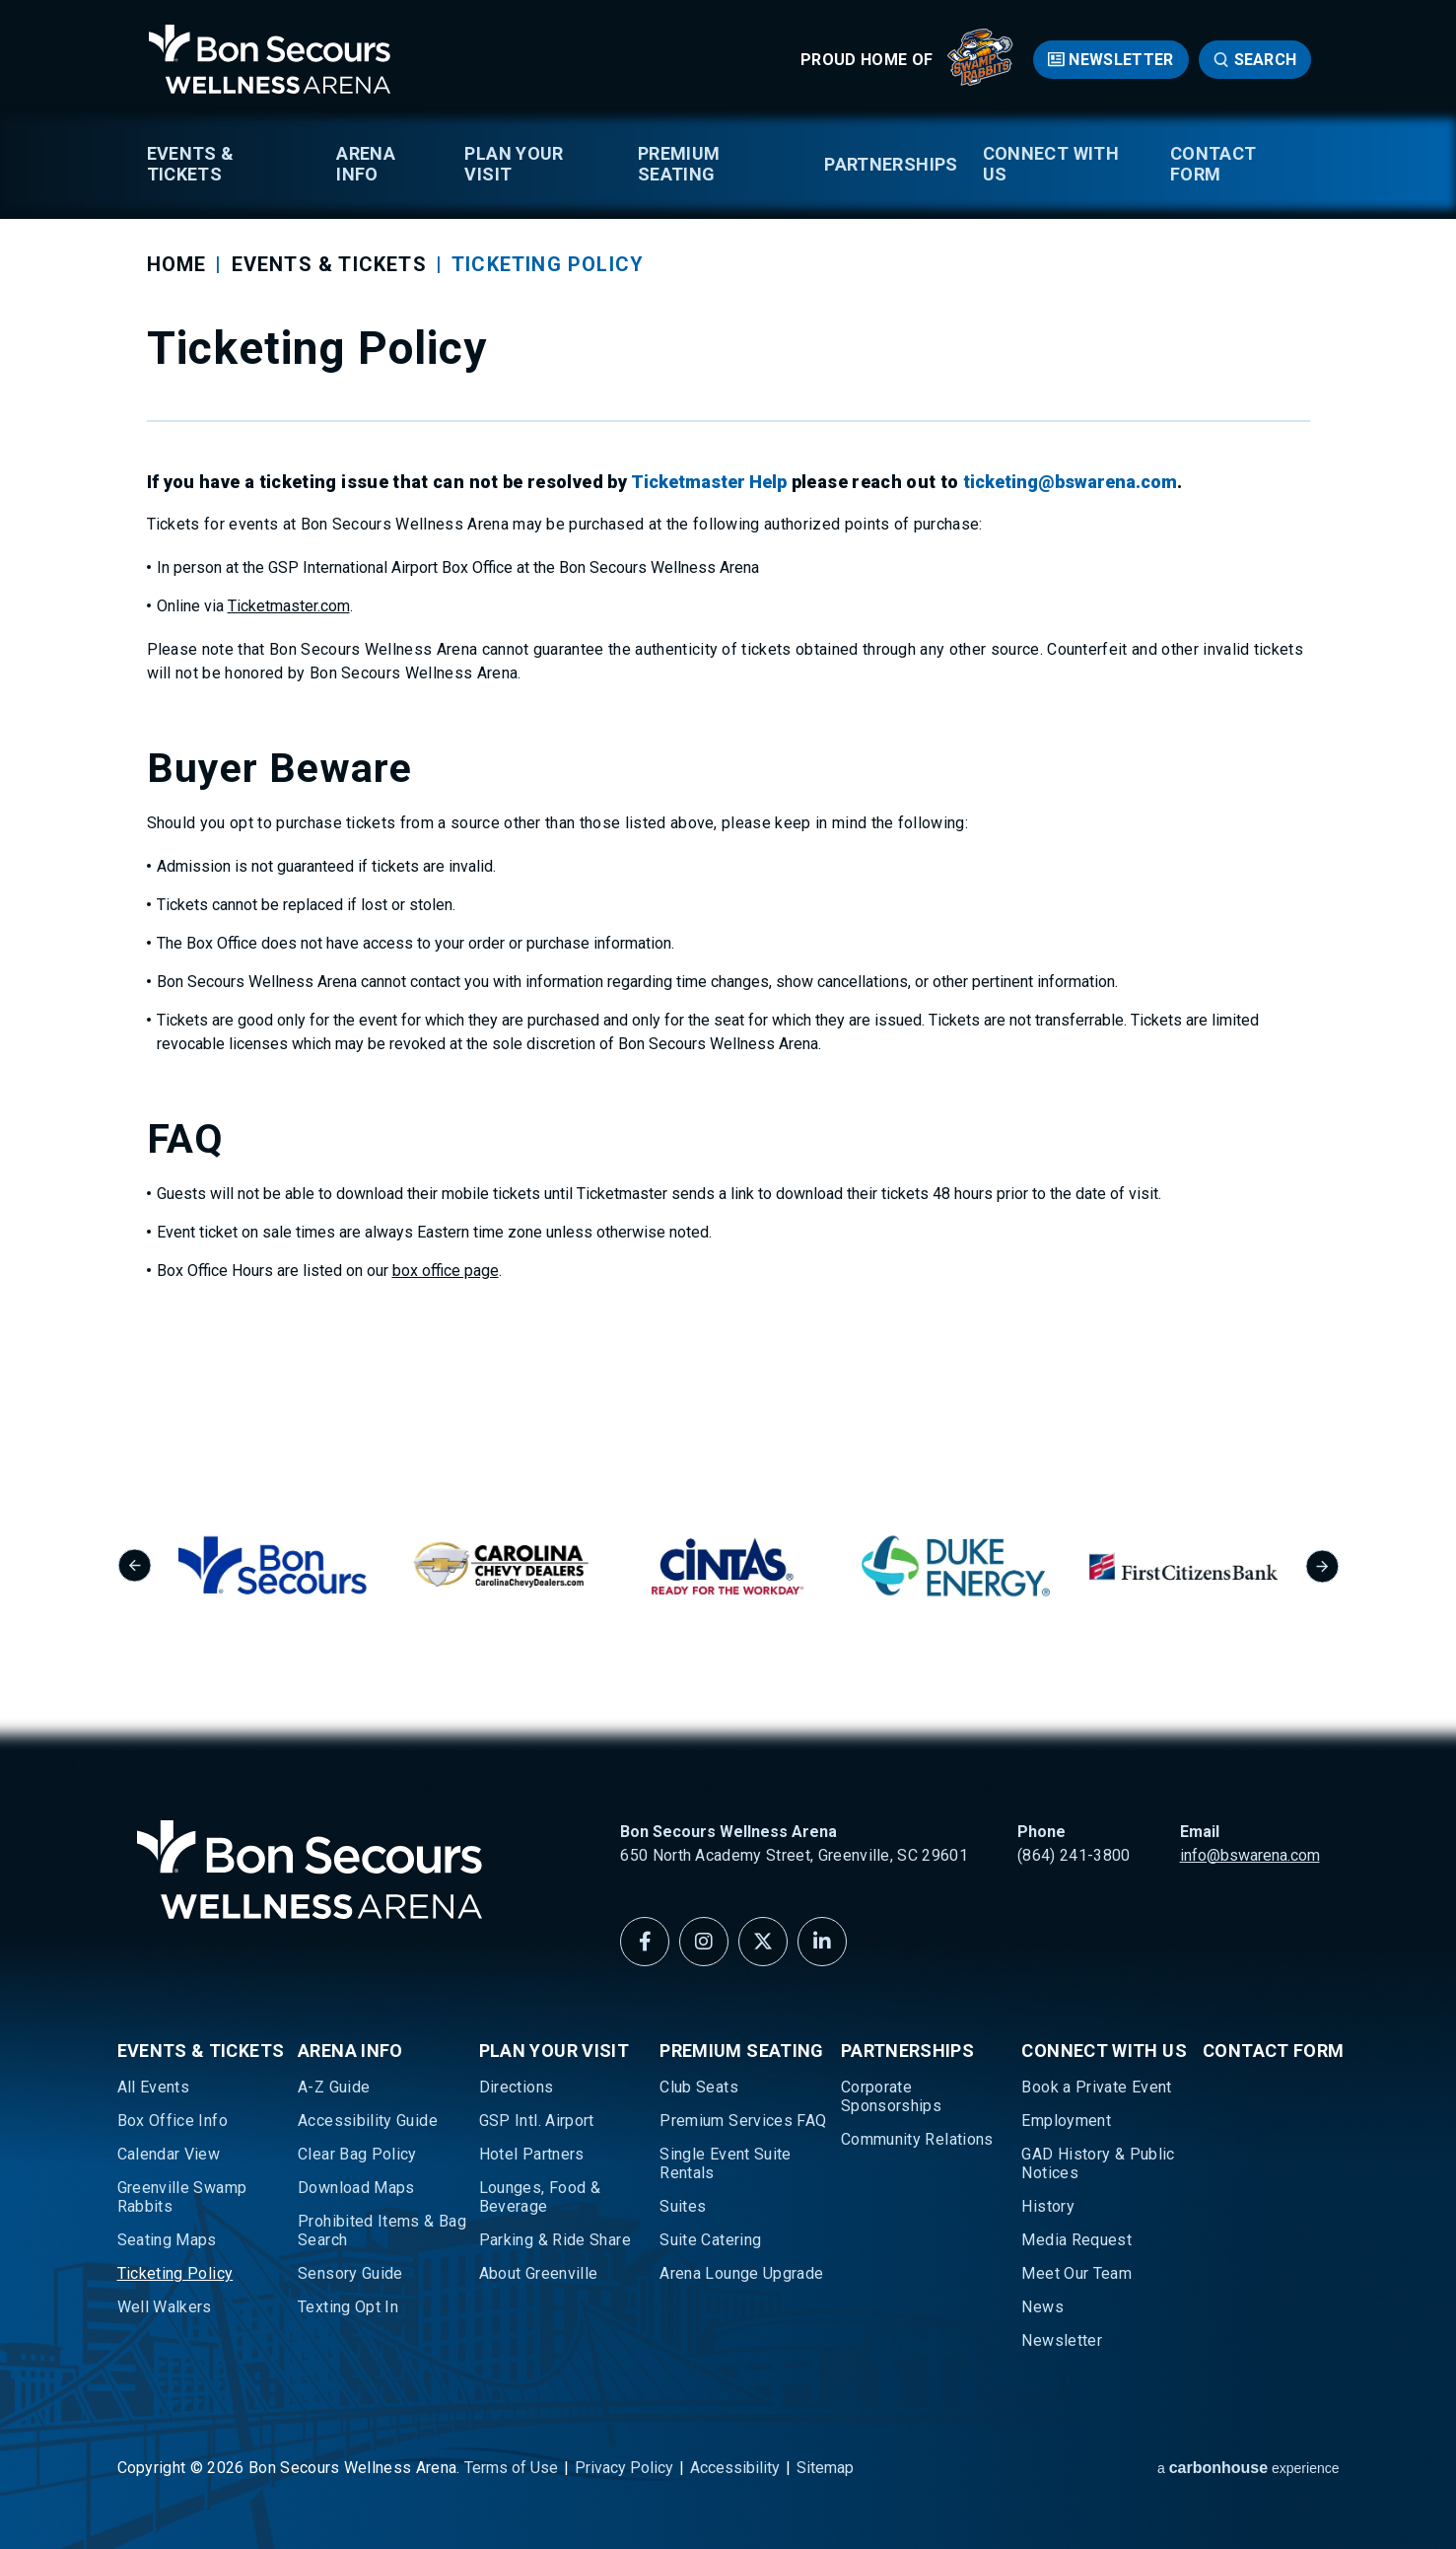  I want to click on Arena Info, so click(365, 163).